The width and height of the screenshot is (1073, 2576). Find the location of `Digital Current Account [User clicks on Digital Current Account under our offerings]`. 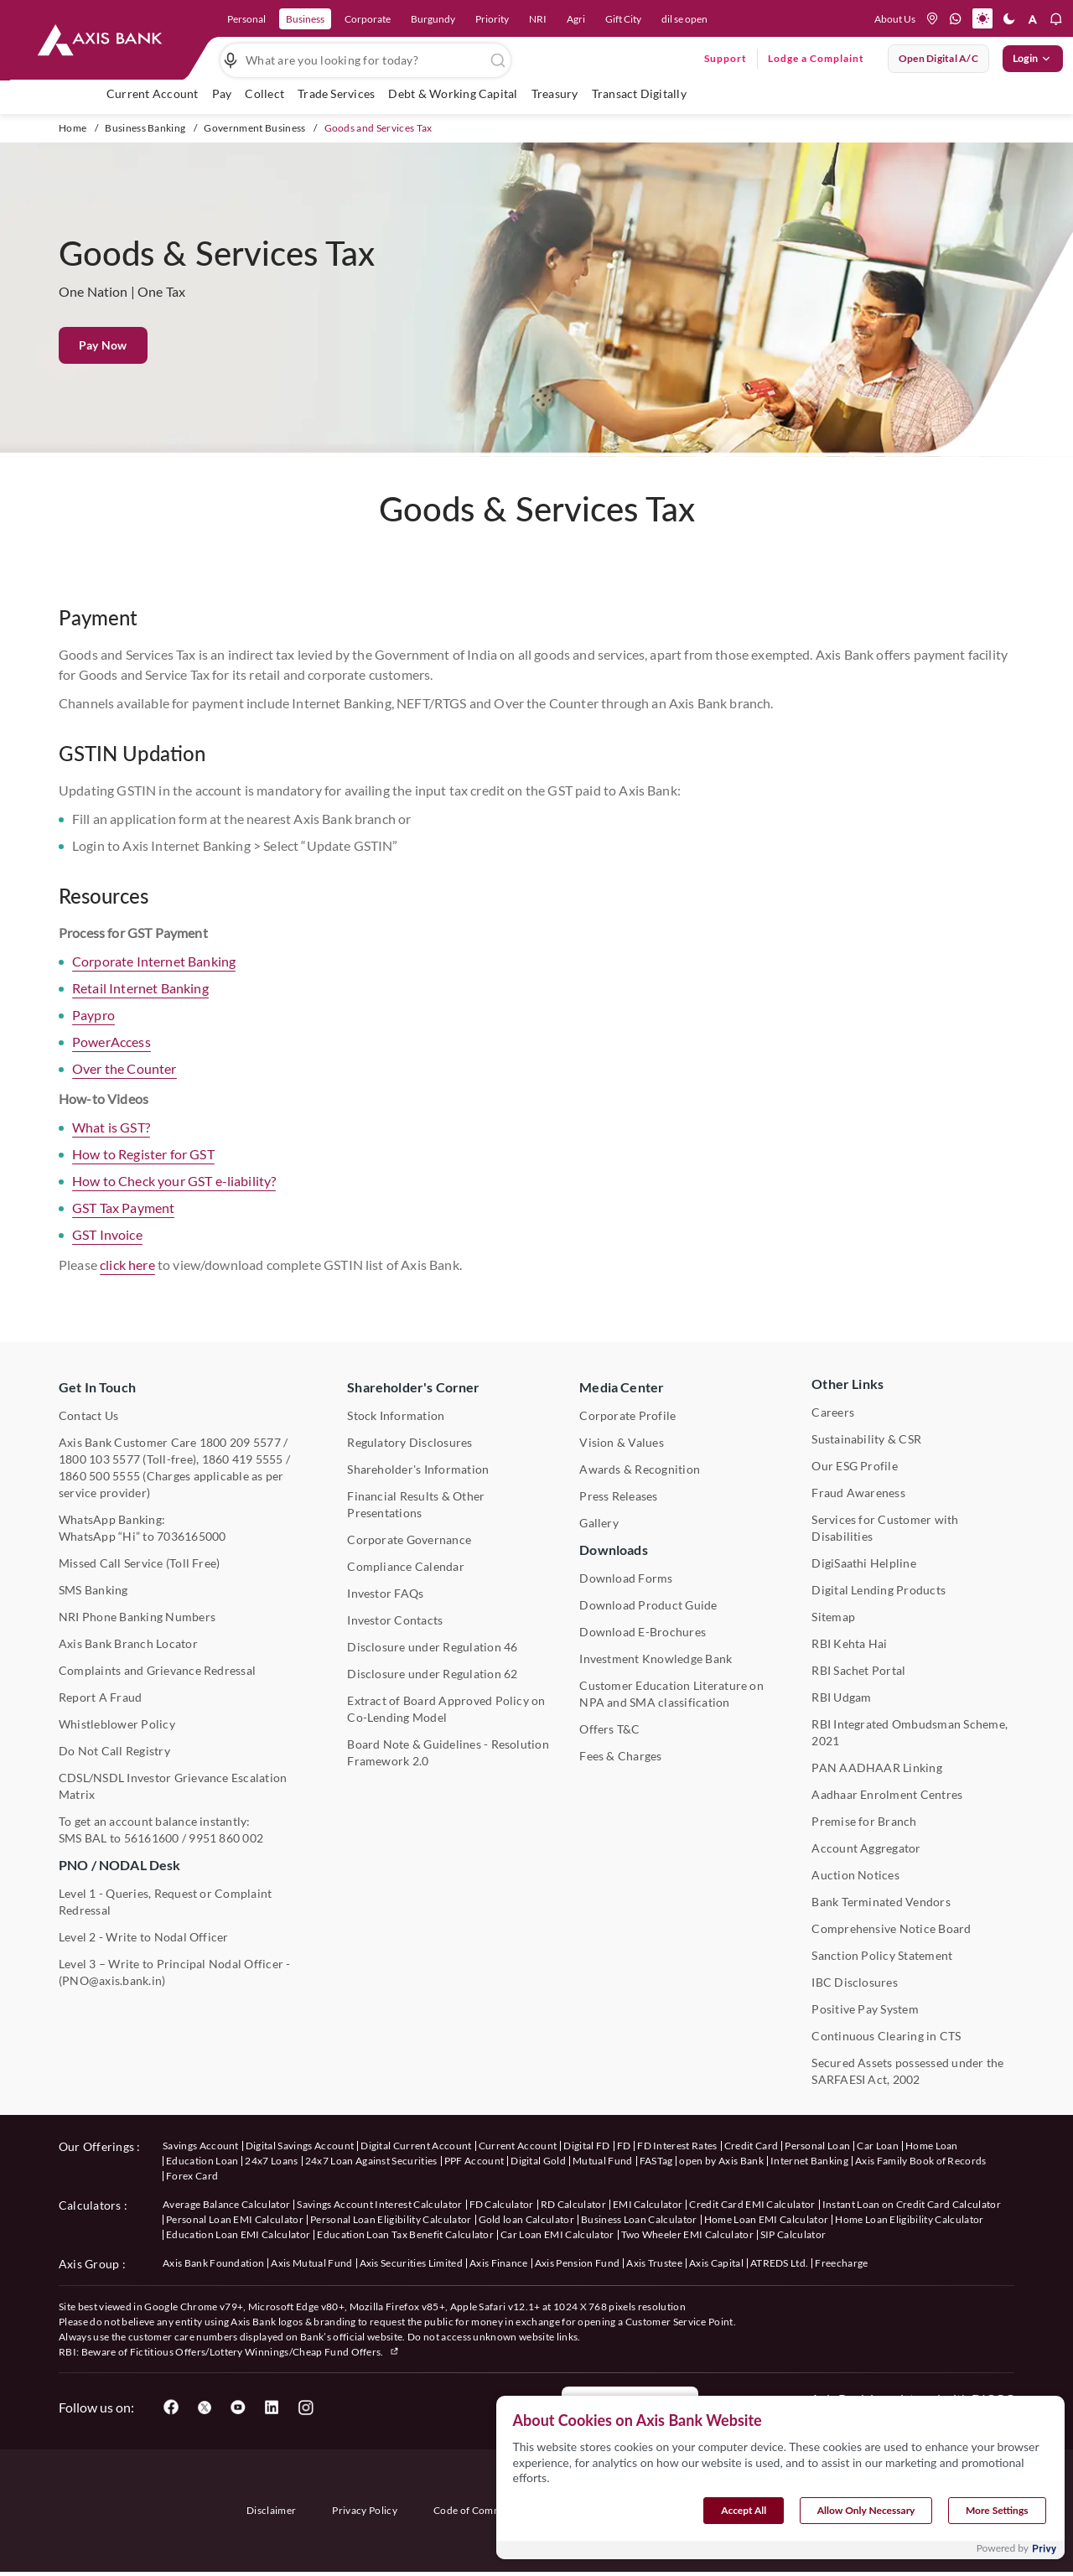

Digital Current Account [User clicks on Digital Current Account under our offerings] is located at coordinates (415, 2145).